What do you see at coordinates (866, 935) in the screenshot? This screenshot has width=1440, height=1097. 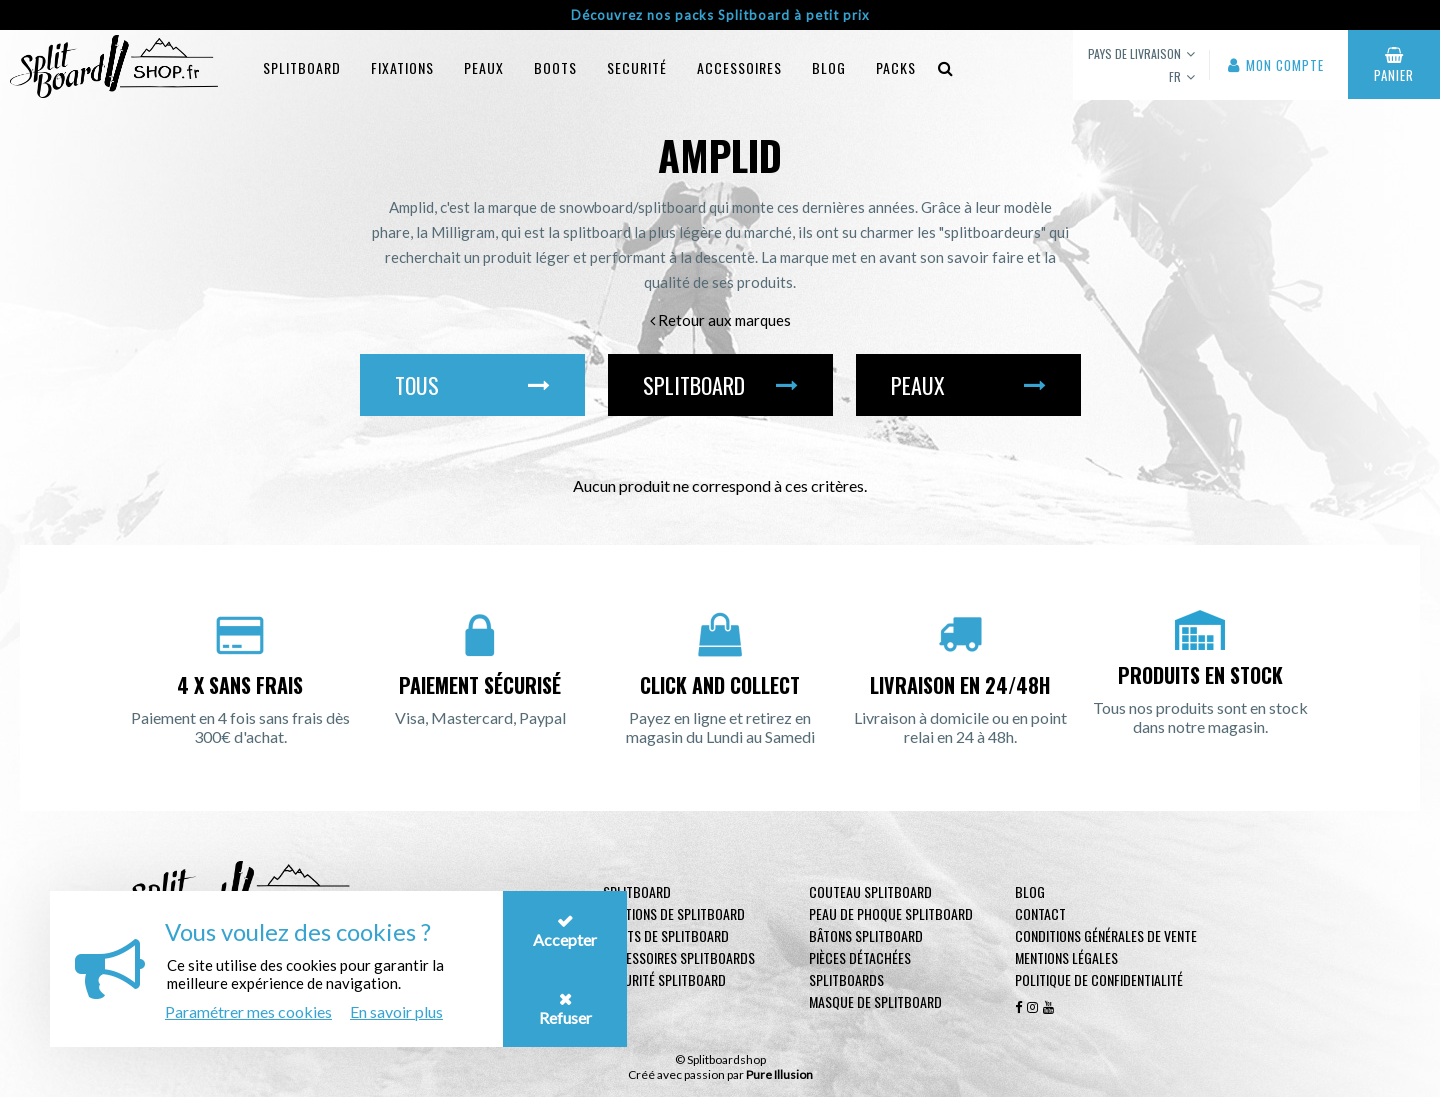 I see `Bâtons Splitboard` at bounding box center [866, 935].